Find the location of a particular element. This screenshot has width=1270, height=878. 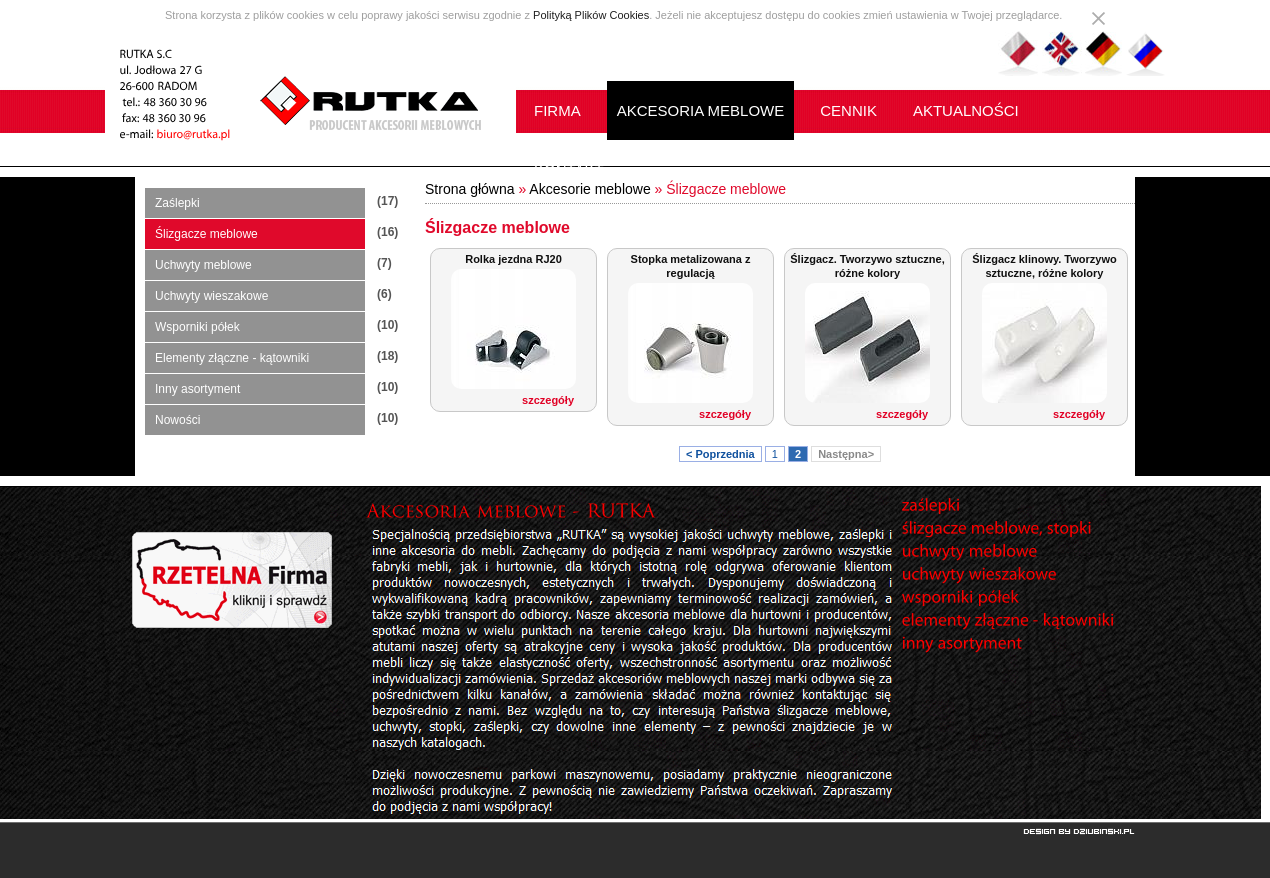

CENNIK is located at coordinates (848, 110).